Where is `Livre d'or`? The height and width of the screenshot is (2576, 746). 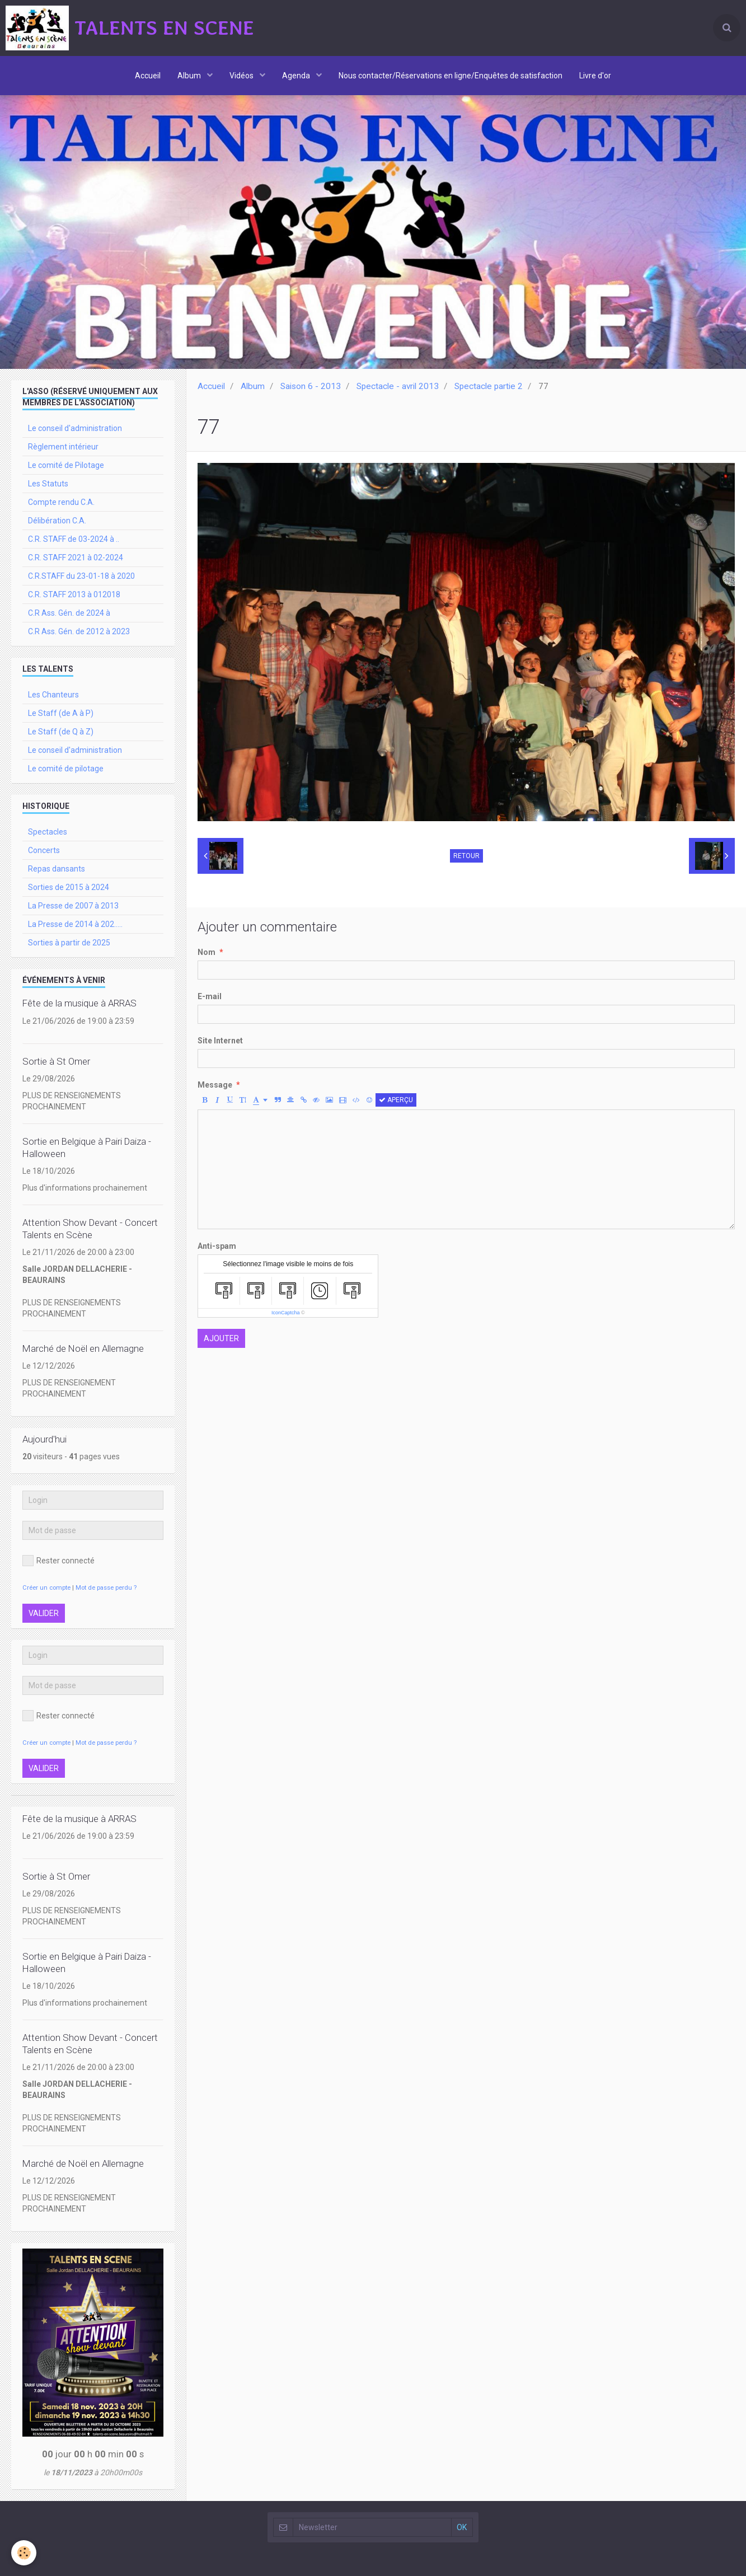
Livre d'or is located at coordinates (595, 75).